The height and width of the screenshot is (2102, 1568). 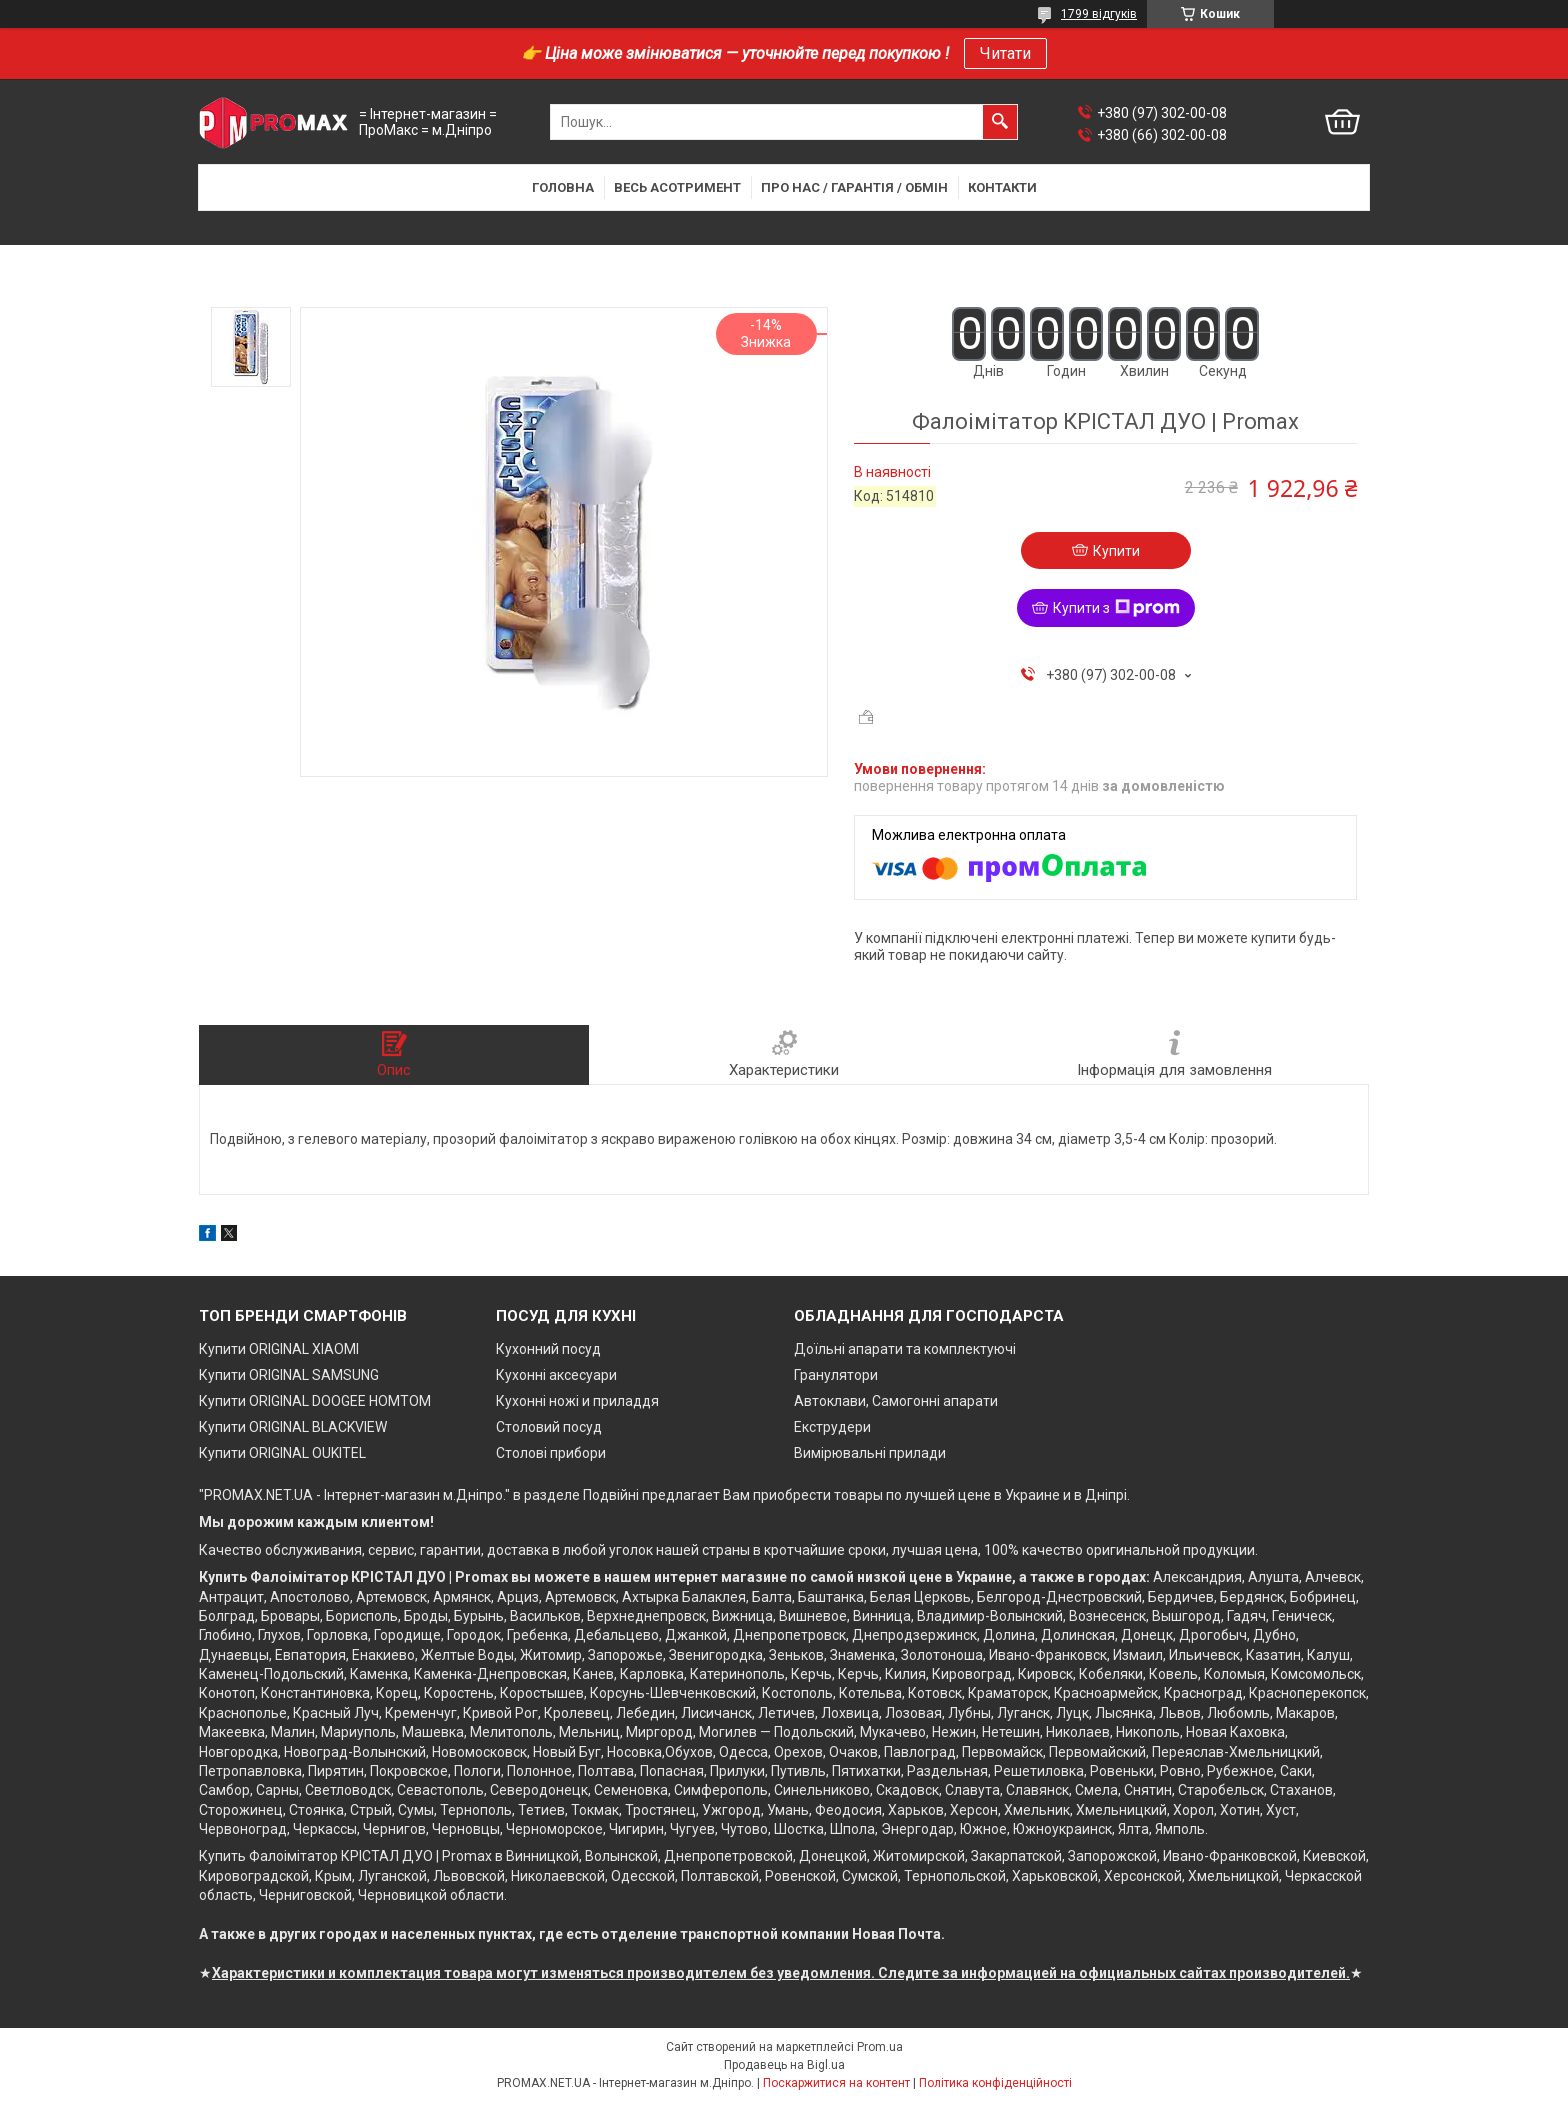 What do you see at coordinates (279, 1349) in the screenshot?
I see `Купити ORIGINAL XIAOMI` at bounding box center [279, 1349].